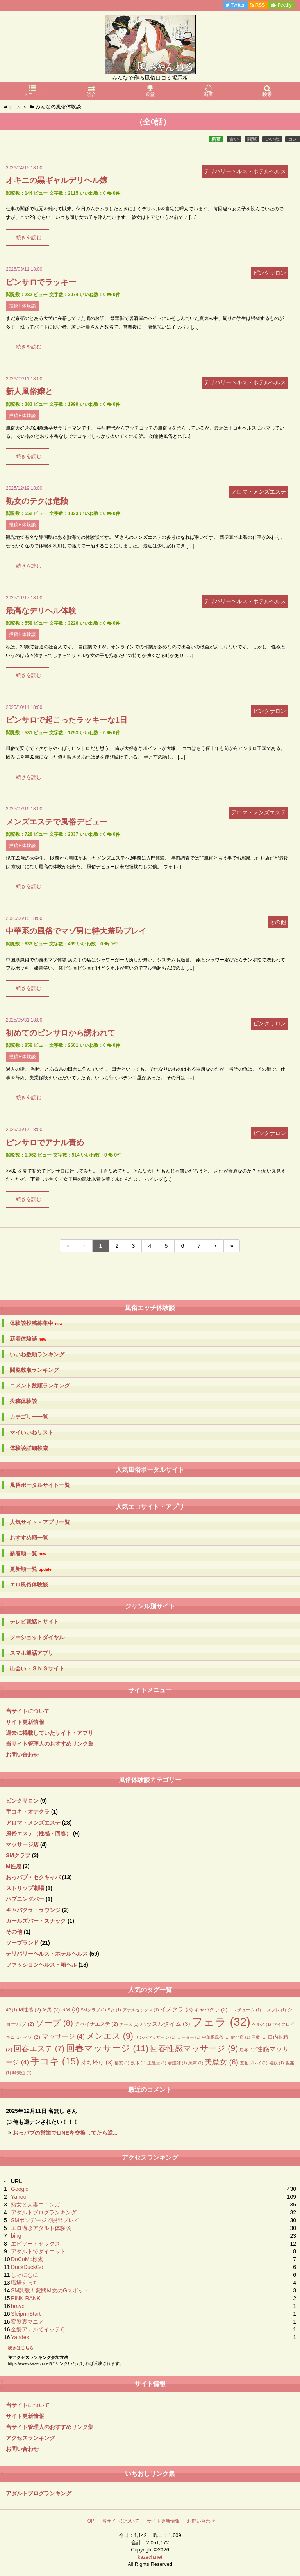  Describe the element at coordinates (22, 1844) in the screenshot. I see `マッサージ店` at that location.